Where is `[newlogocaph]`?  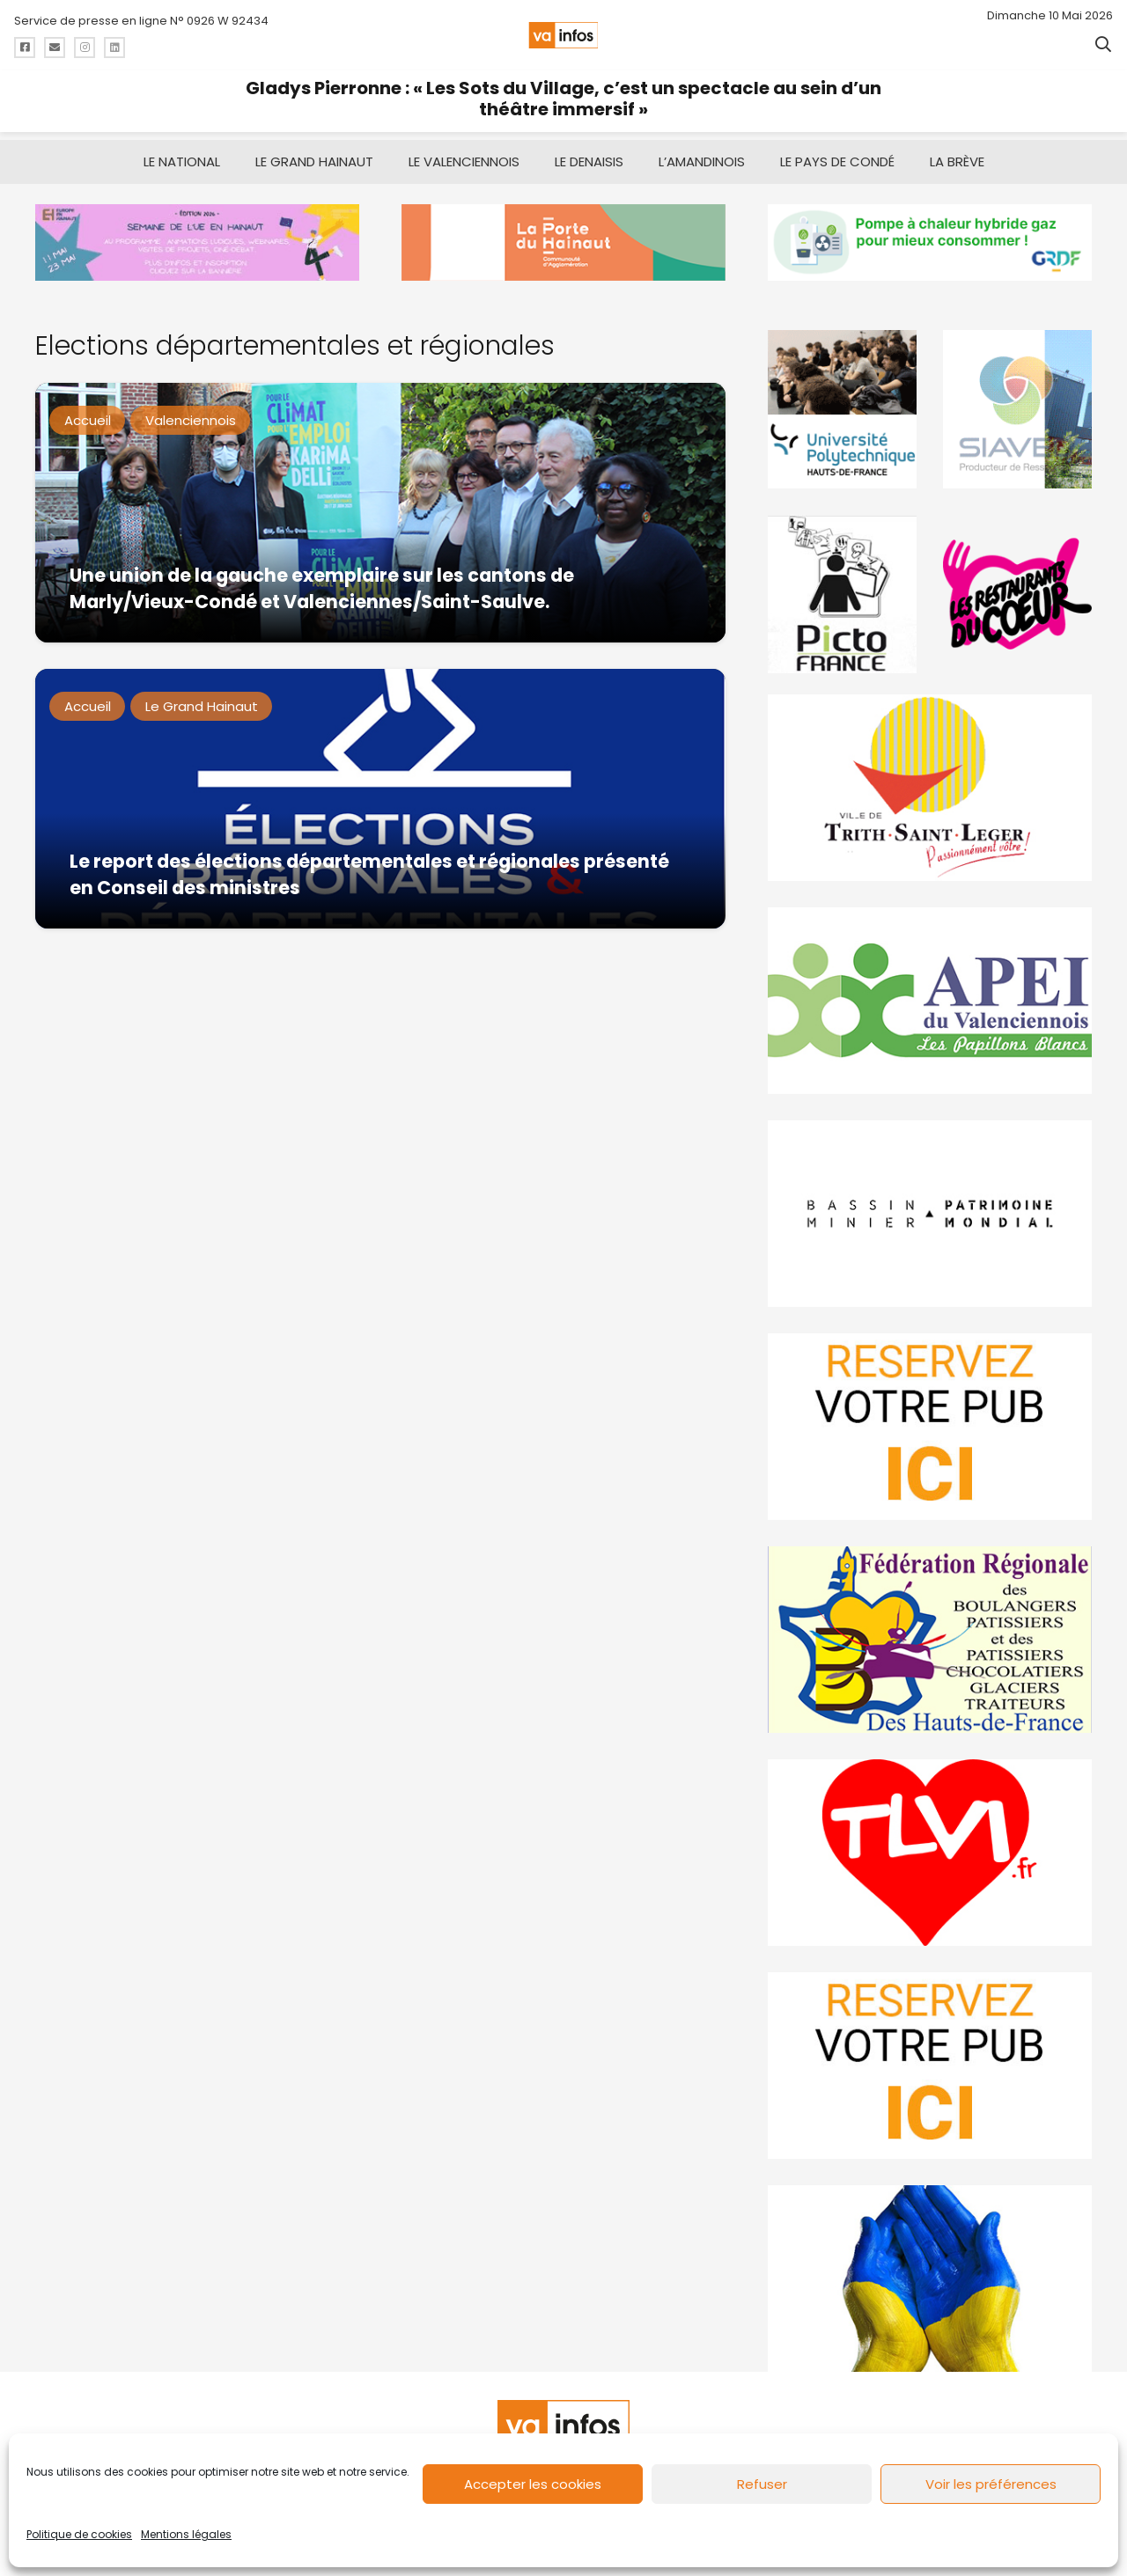 [newlogocaph] is located at coordinates (563, 242).